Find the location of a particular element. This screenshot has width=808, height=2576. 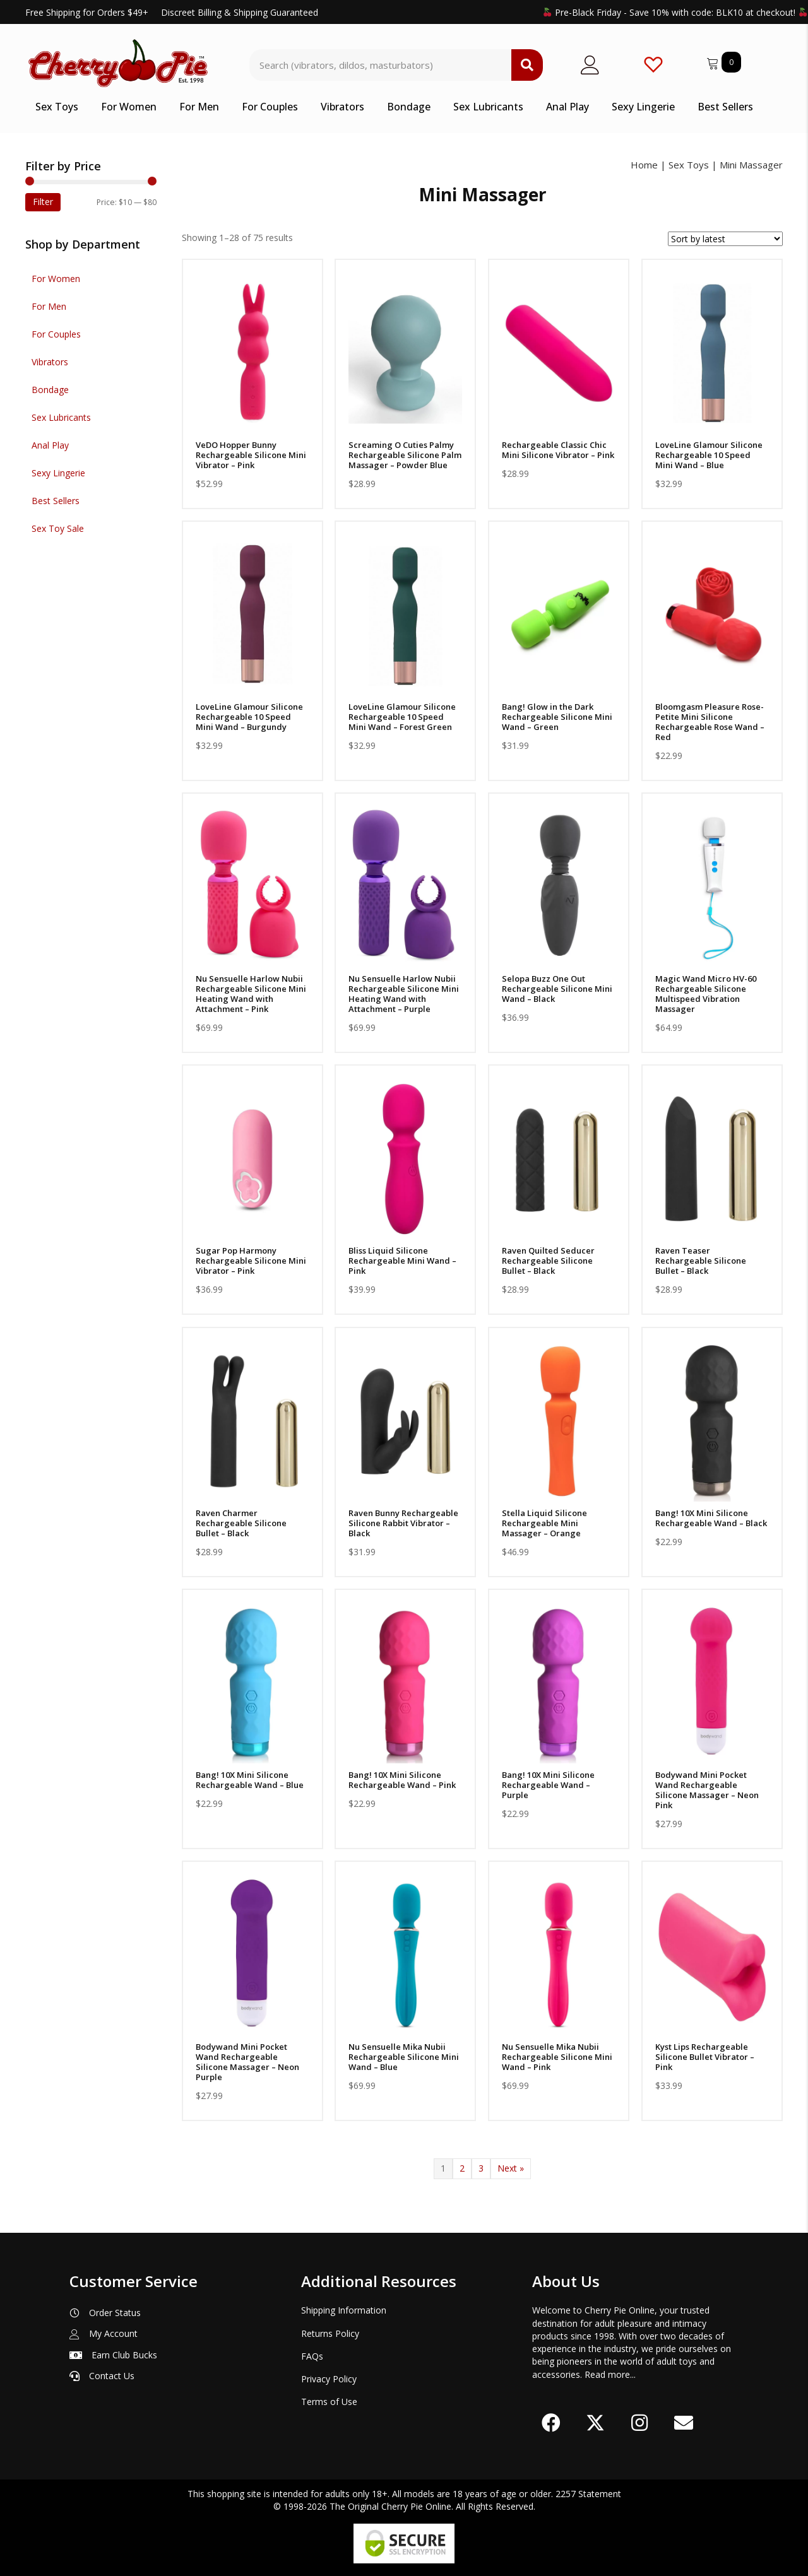

Bliss Liquid Silicone Rechargeable Mini Wand – Pink is located at coordinates (402, 1260).